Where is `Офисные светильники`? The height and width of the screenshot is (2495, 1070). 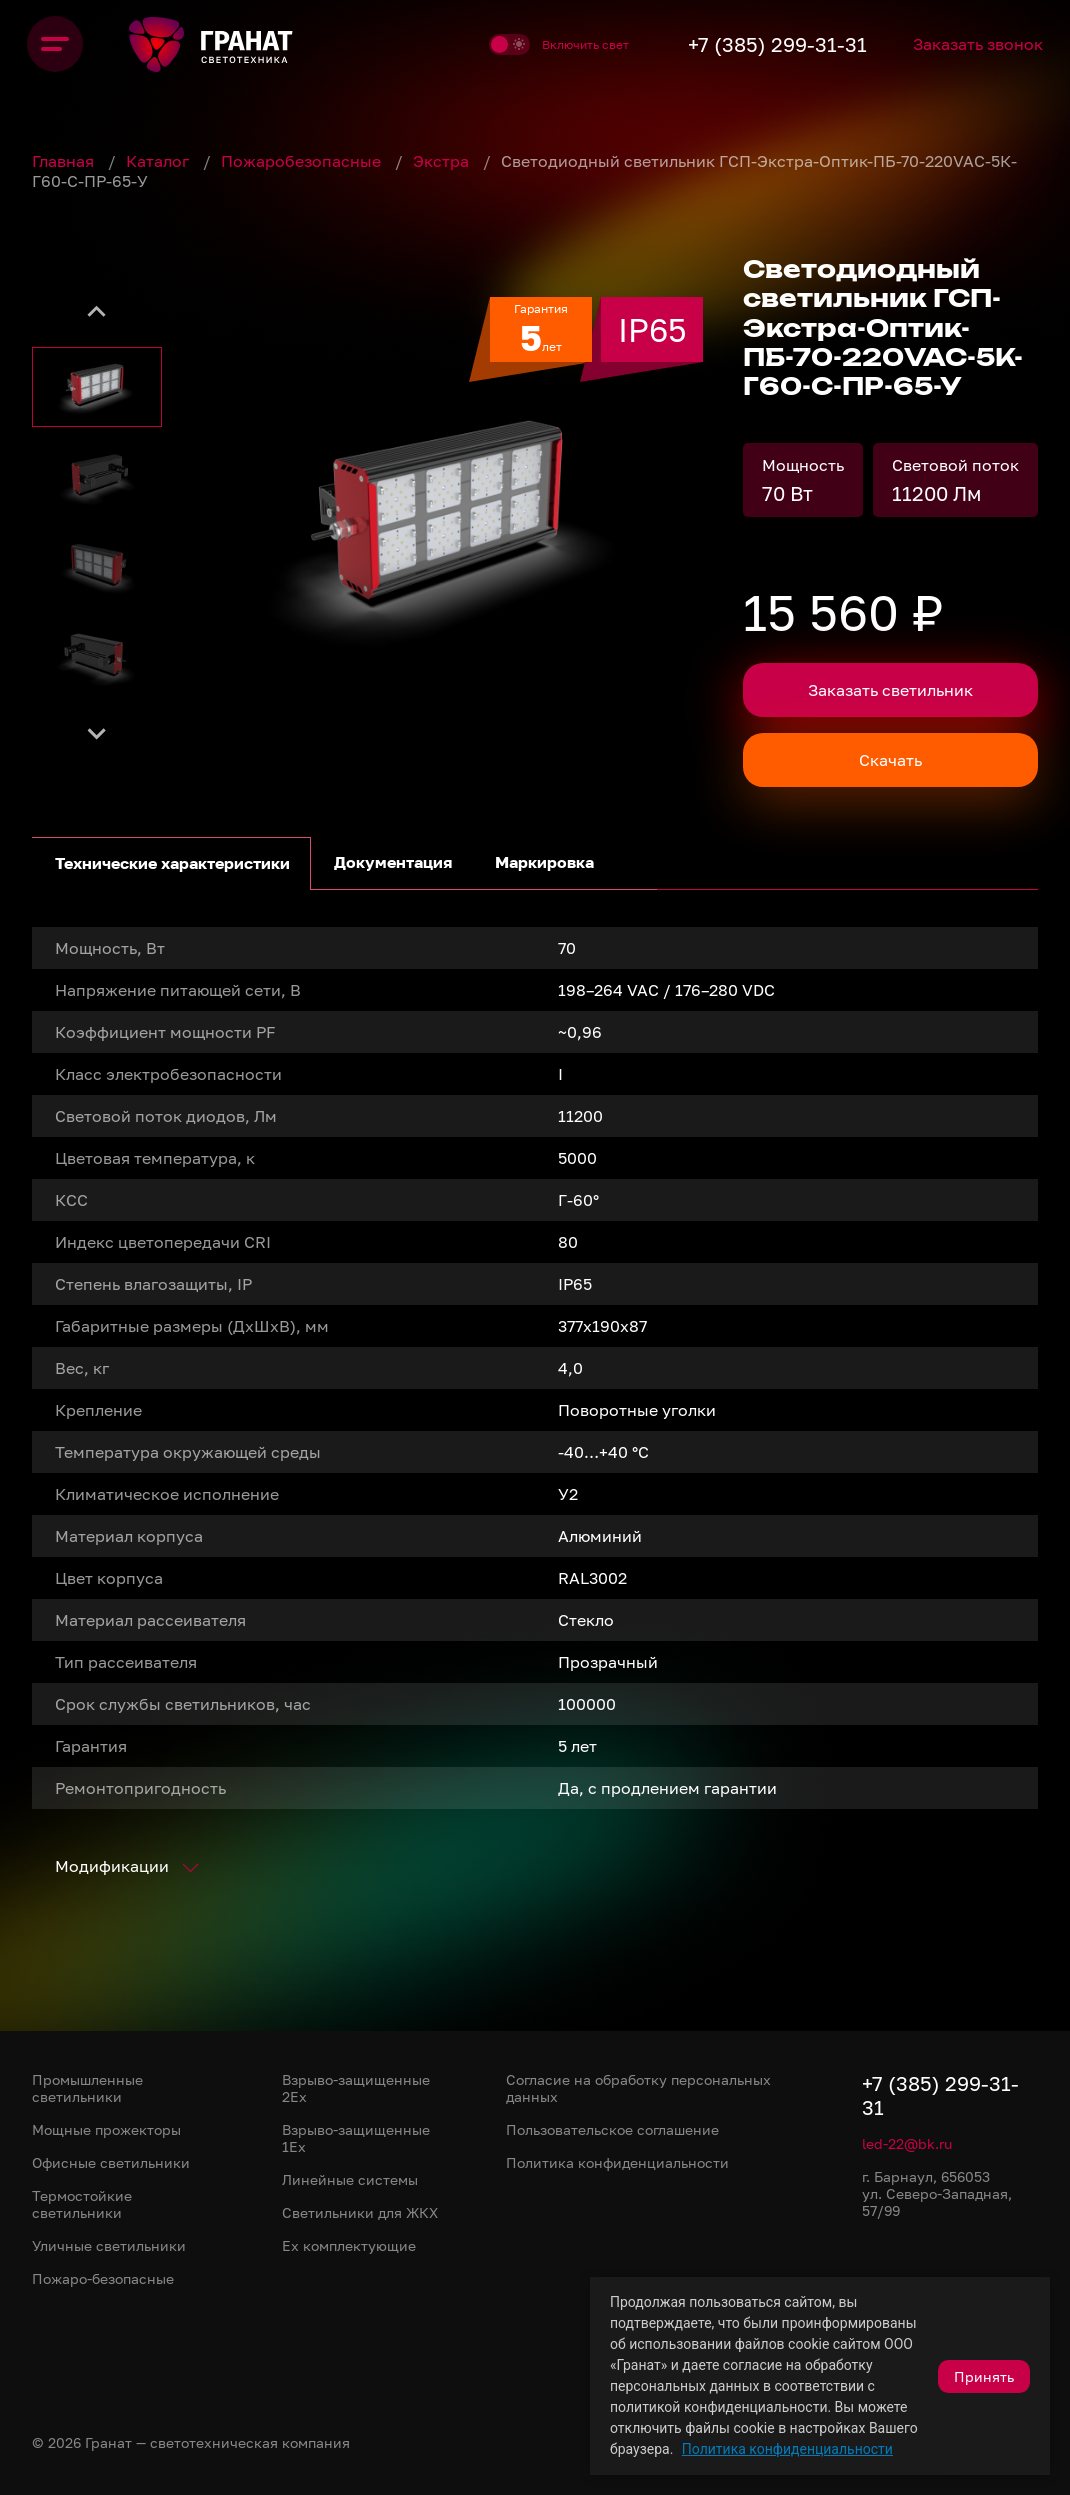 Офисные светильники is located at coordinates (111, 2162).